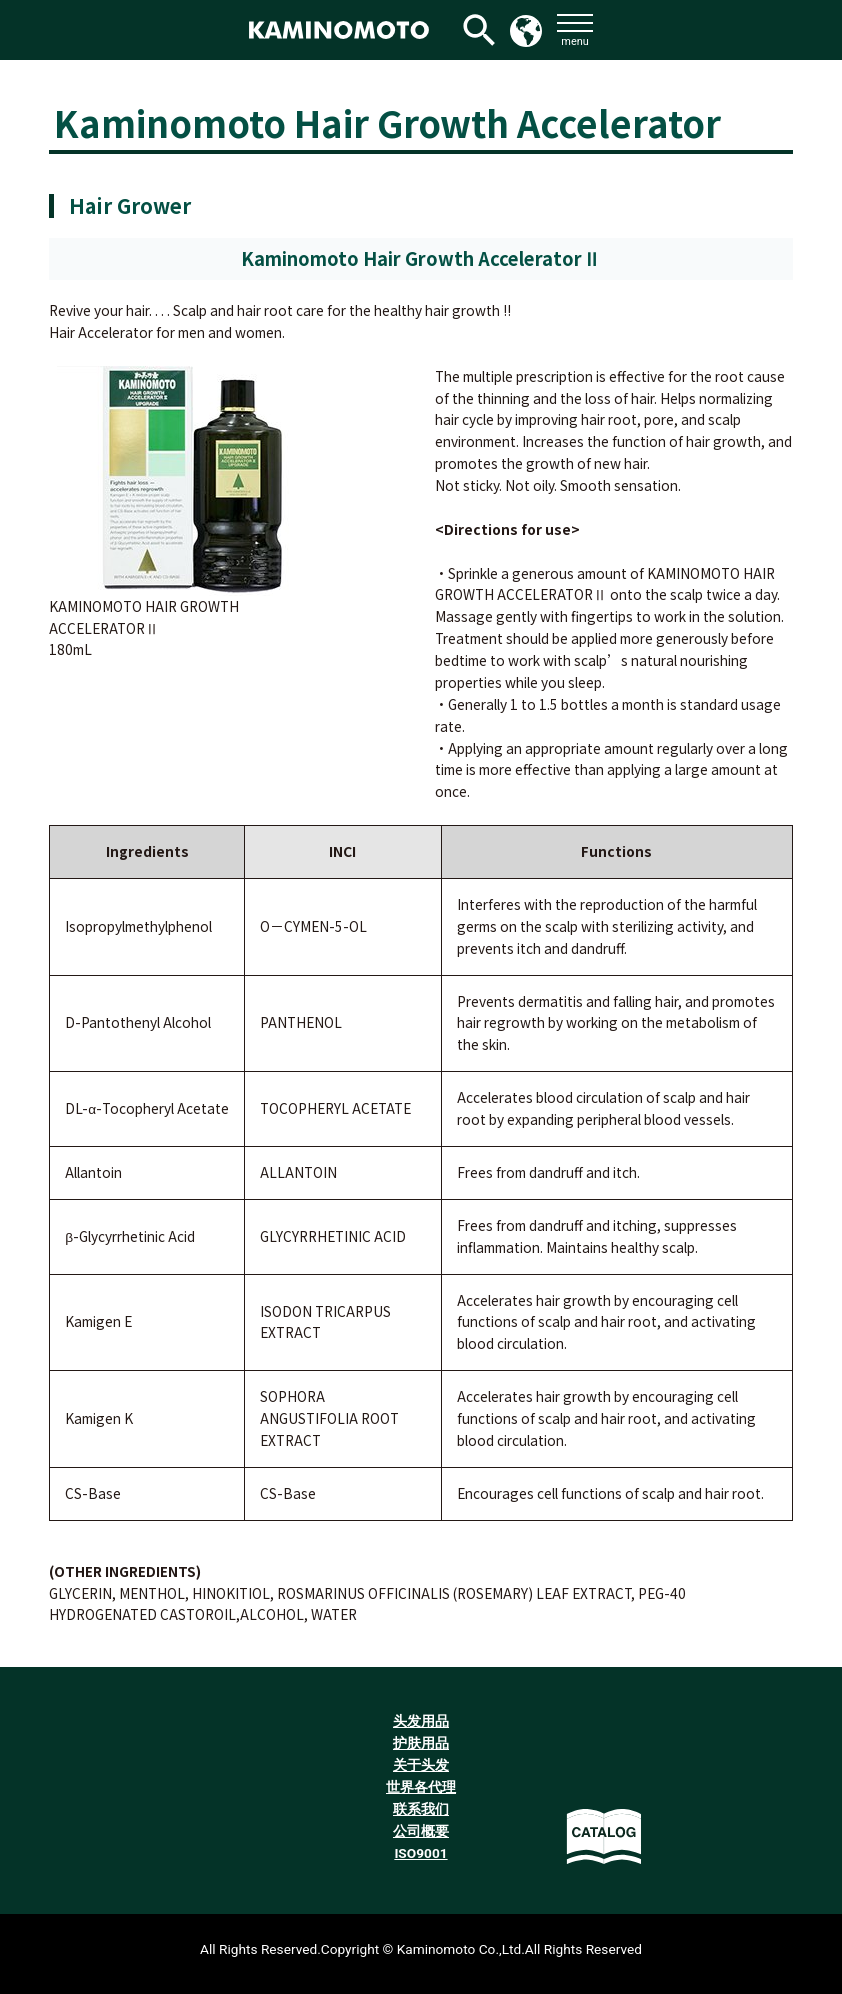 This screenshot has width=842, height=1994. Describe the element at coordinates (421, 1743) in the screenshot. I see `护肤用品` at that location.